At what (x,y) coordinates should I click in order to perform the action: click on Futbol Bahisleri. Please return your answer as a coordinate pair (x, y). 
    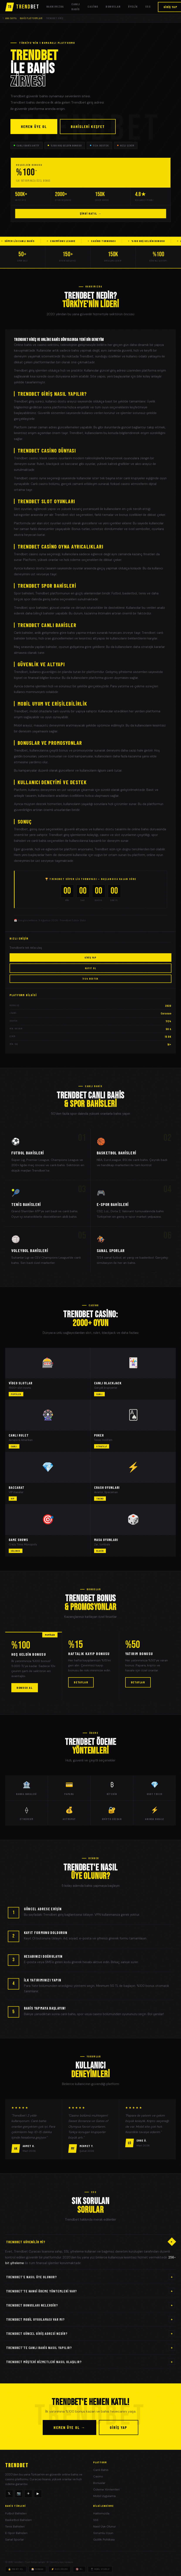
    Looking at the image, I should click on (16, 2513).